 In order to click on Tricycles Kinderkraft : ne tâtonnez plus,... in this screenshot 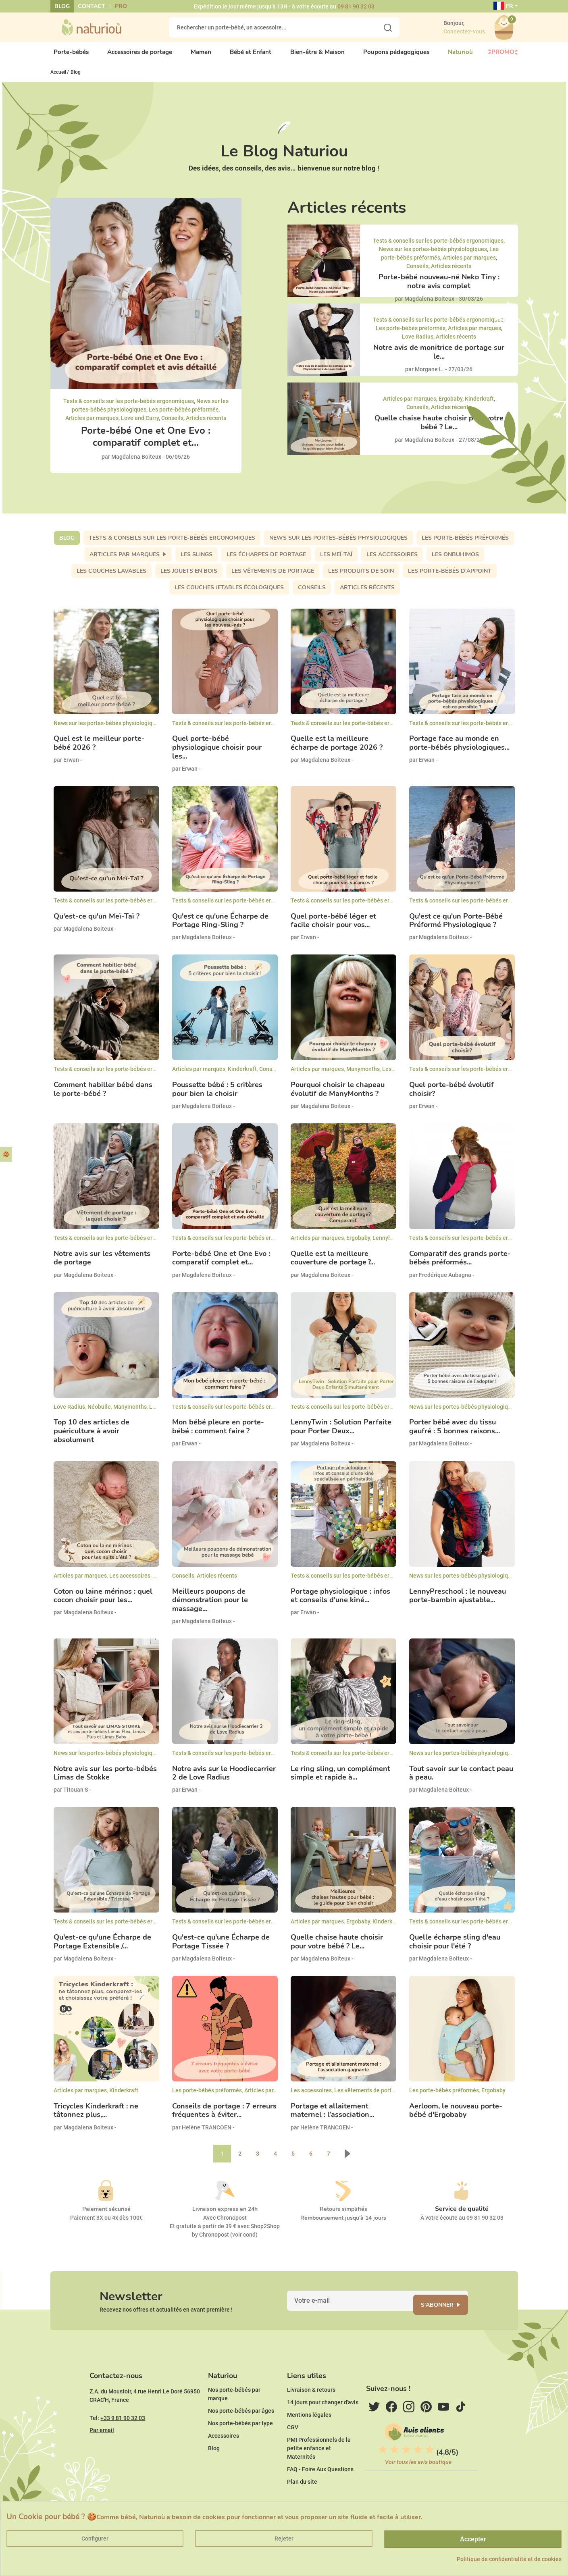, I will do `click(96, 2117)`.